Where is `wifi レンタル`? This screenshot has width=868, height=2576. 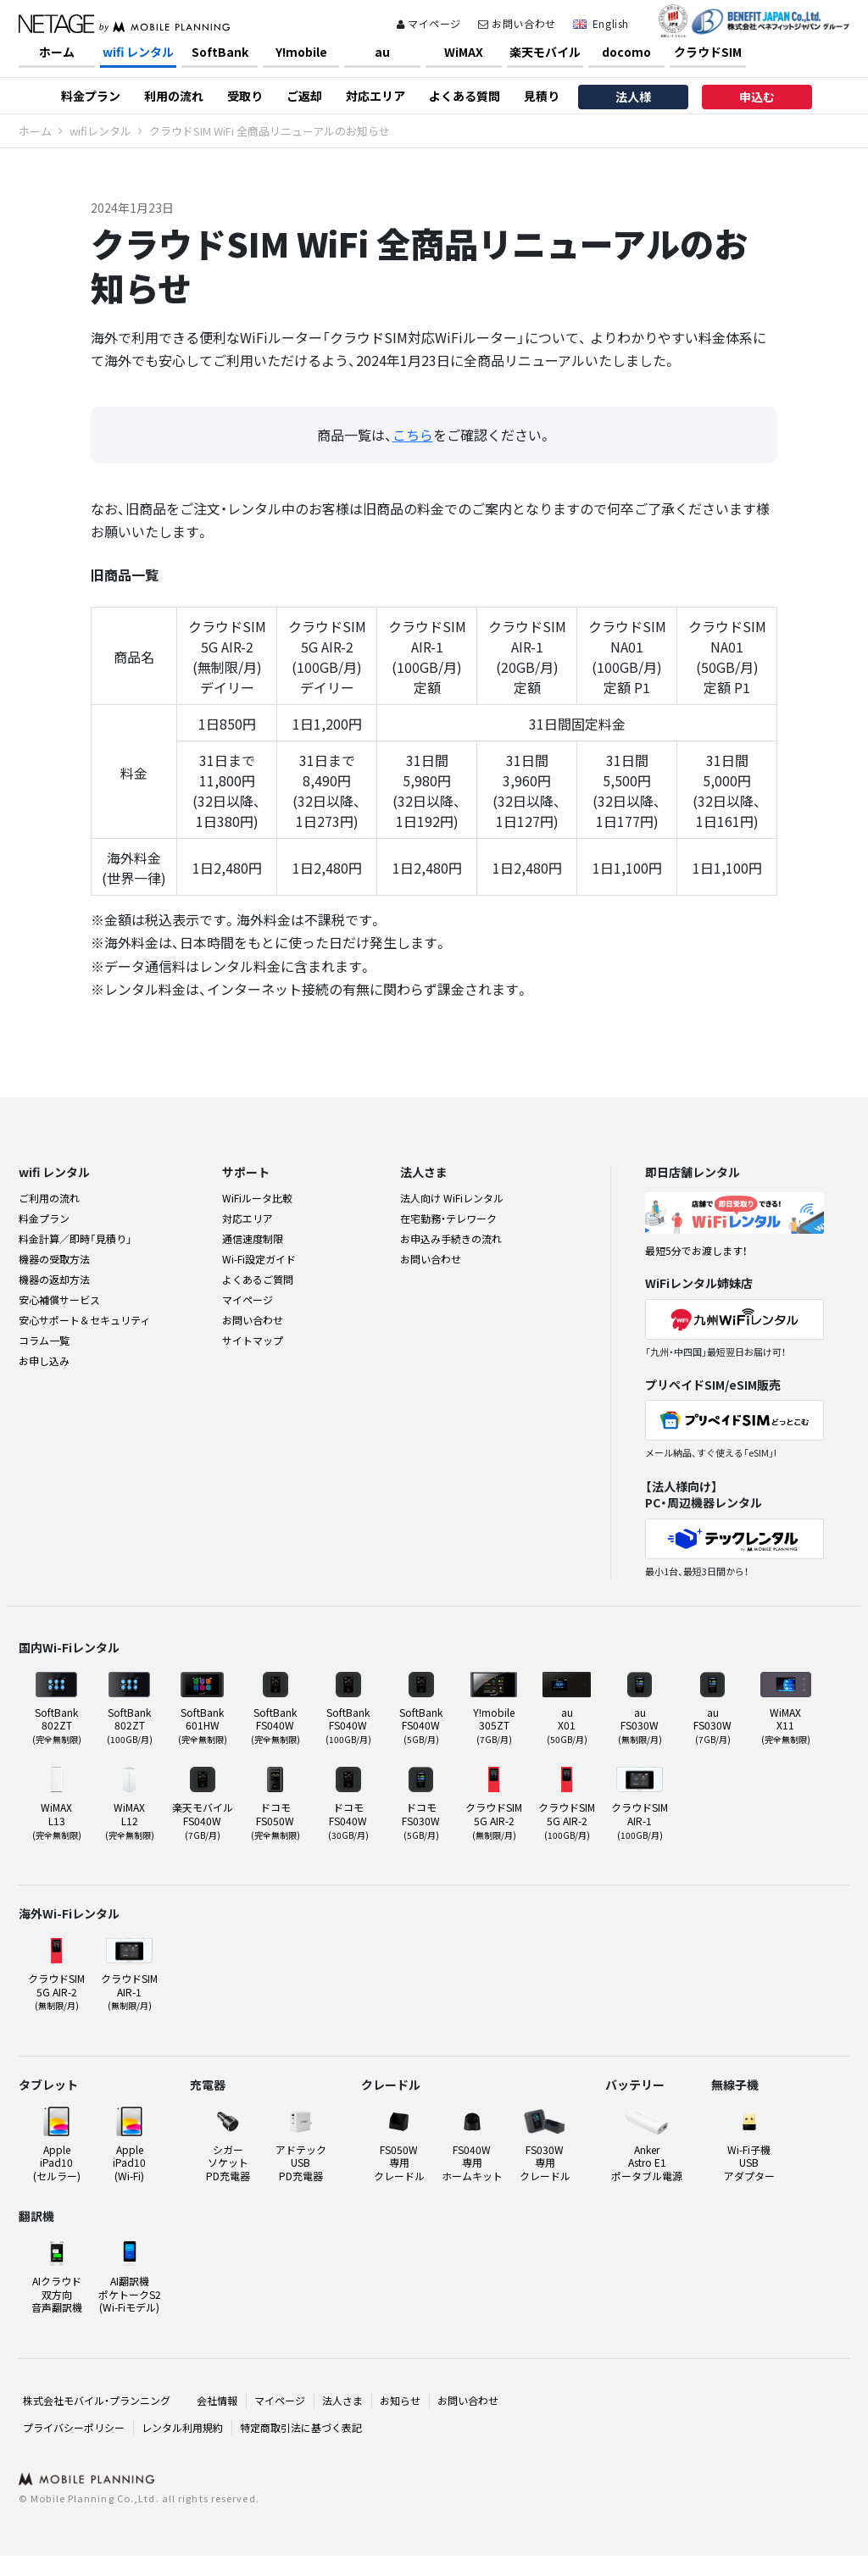
wifi レンタル is located at coordinates (138, 51).